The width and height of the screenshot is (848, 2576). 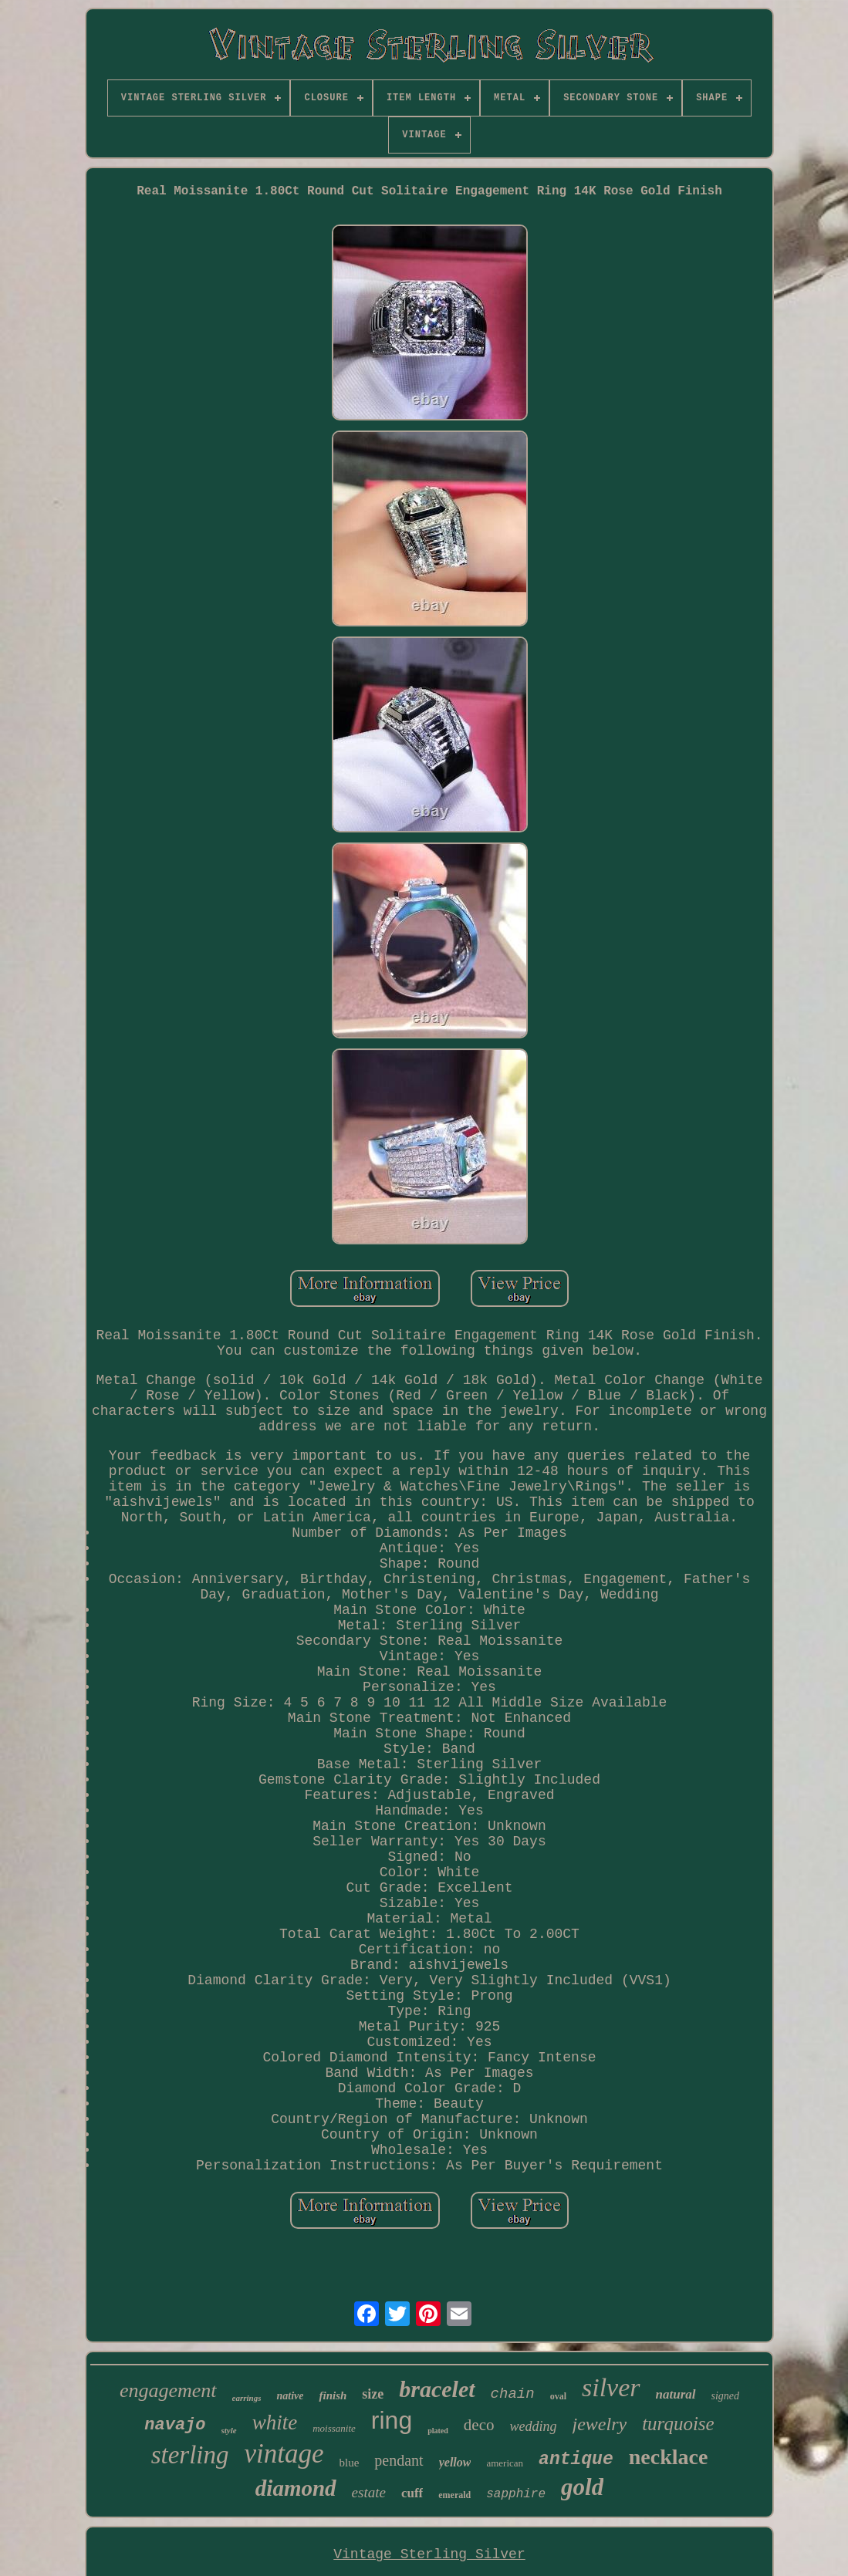 I want to click on estate, so click(x=369, y=2492).